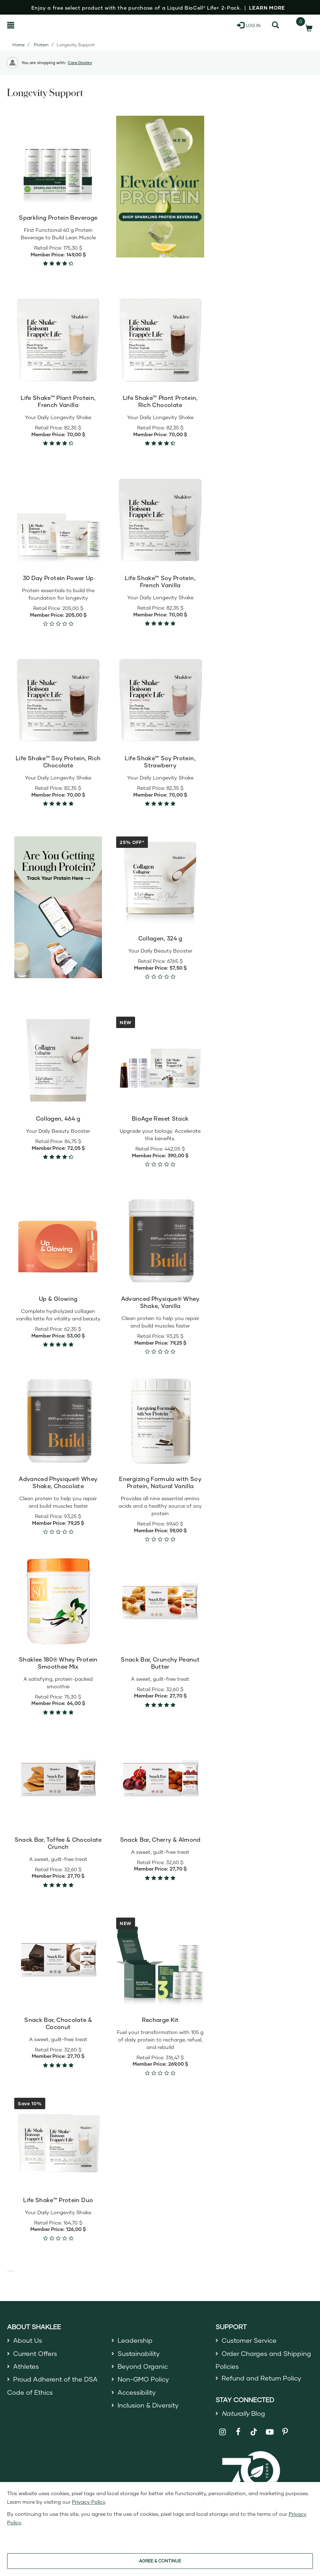 This screenshot has width=320, height=2576. I want to click on Inclusion & Diversity, so click(148, 2405).